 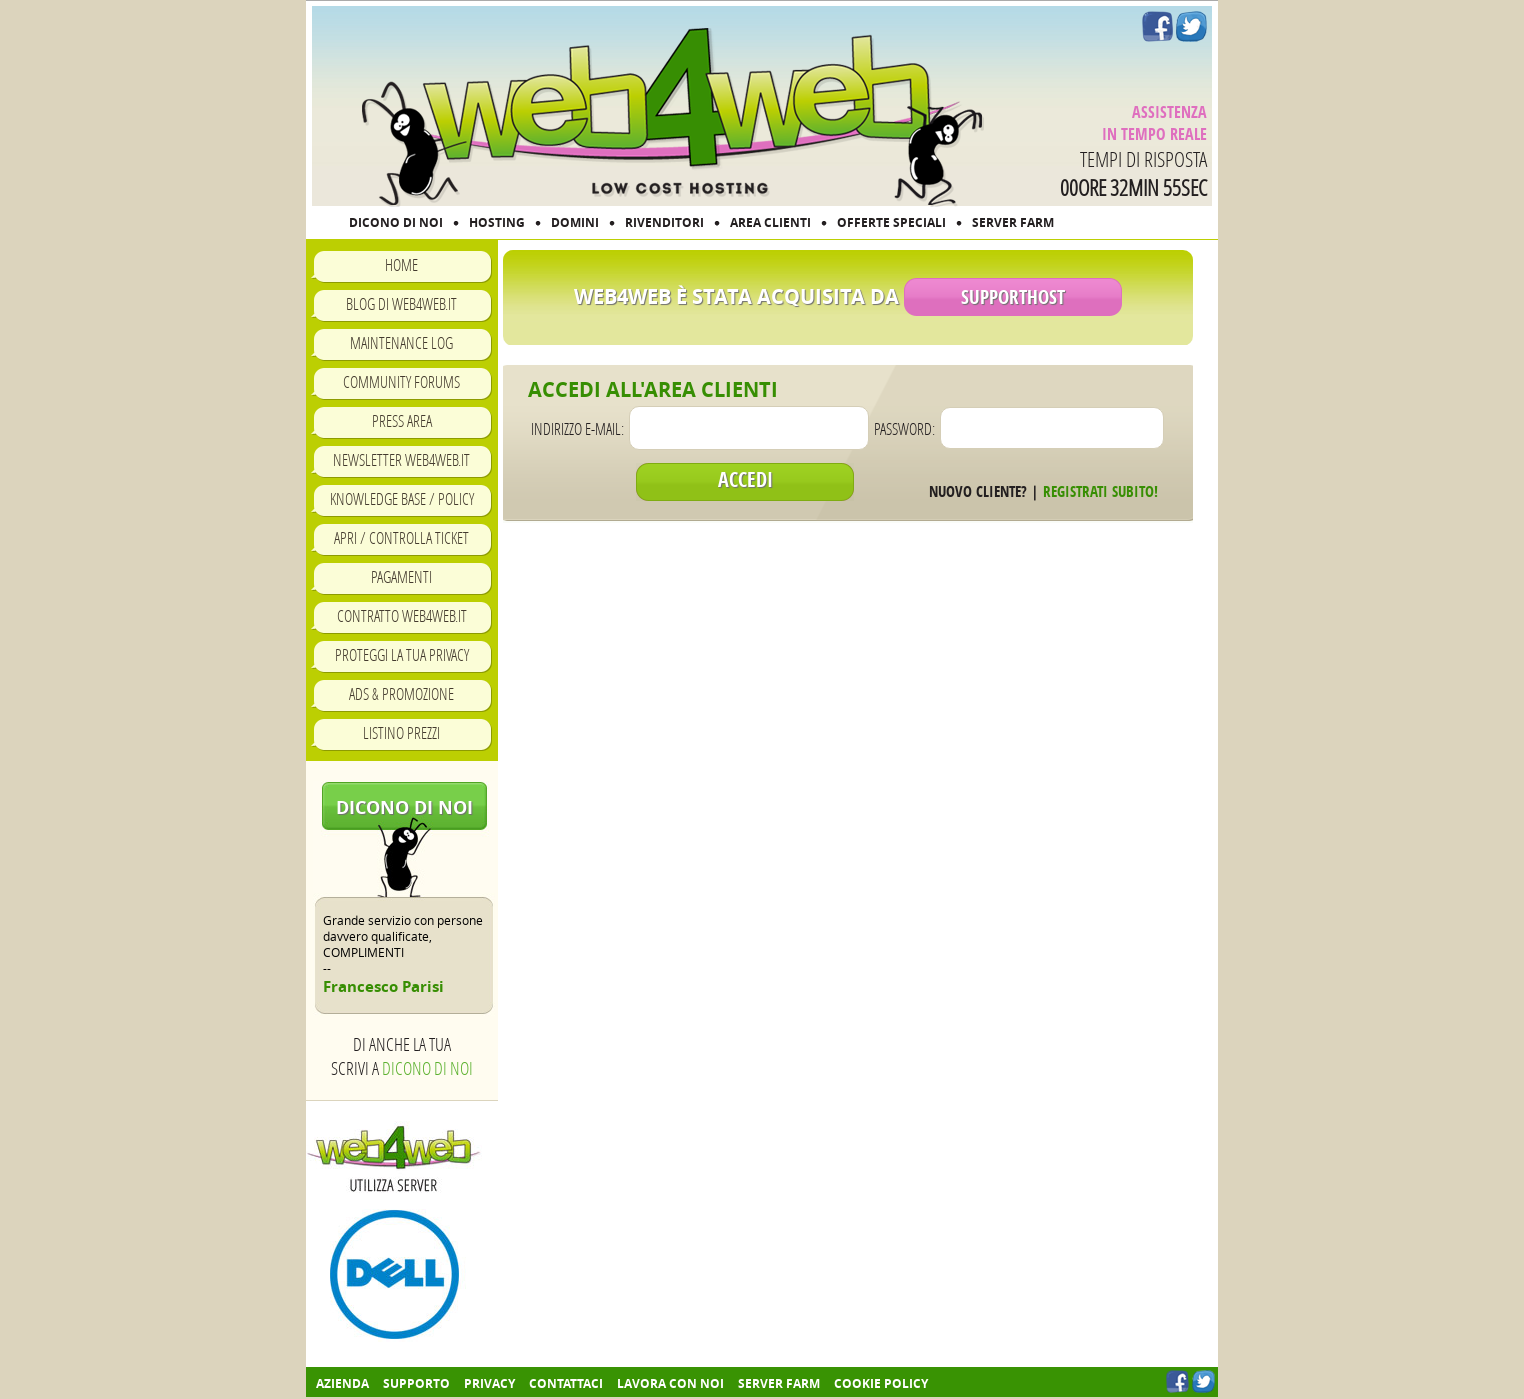 What do you see at coordinates (401, 264) in the screenshot?
I see `Home` at bounding box center [401, 264].